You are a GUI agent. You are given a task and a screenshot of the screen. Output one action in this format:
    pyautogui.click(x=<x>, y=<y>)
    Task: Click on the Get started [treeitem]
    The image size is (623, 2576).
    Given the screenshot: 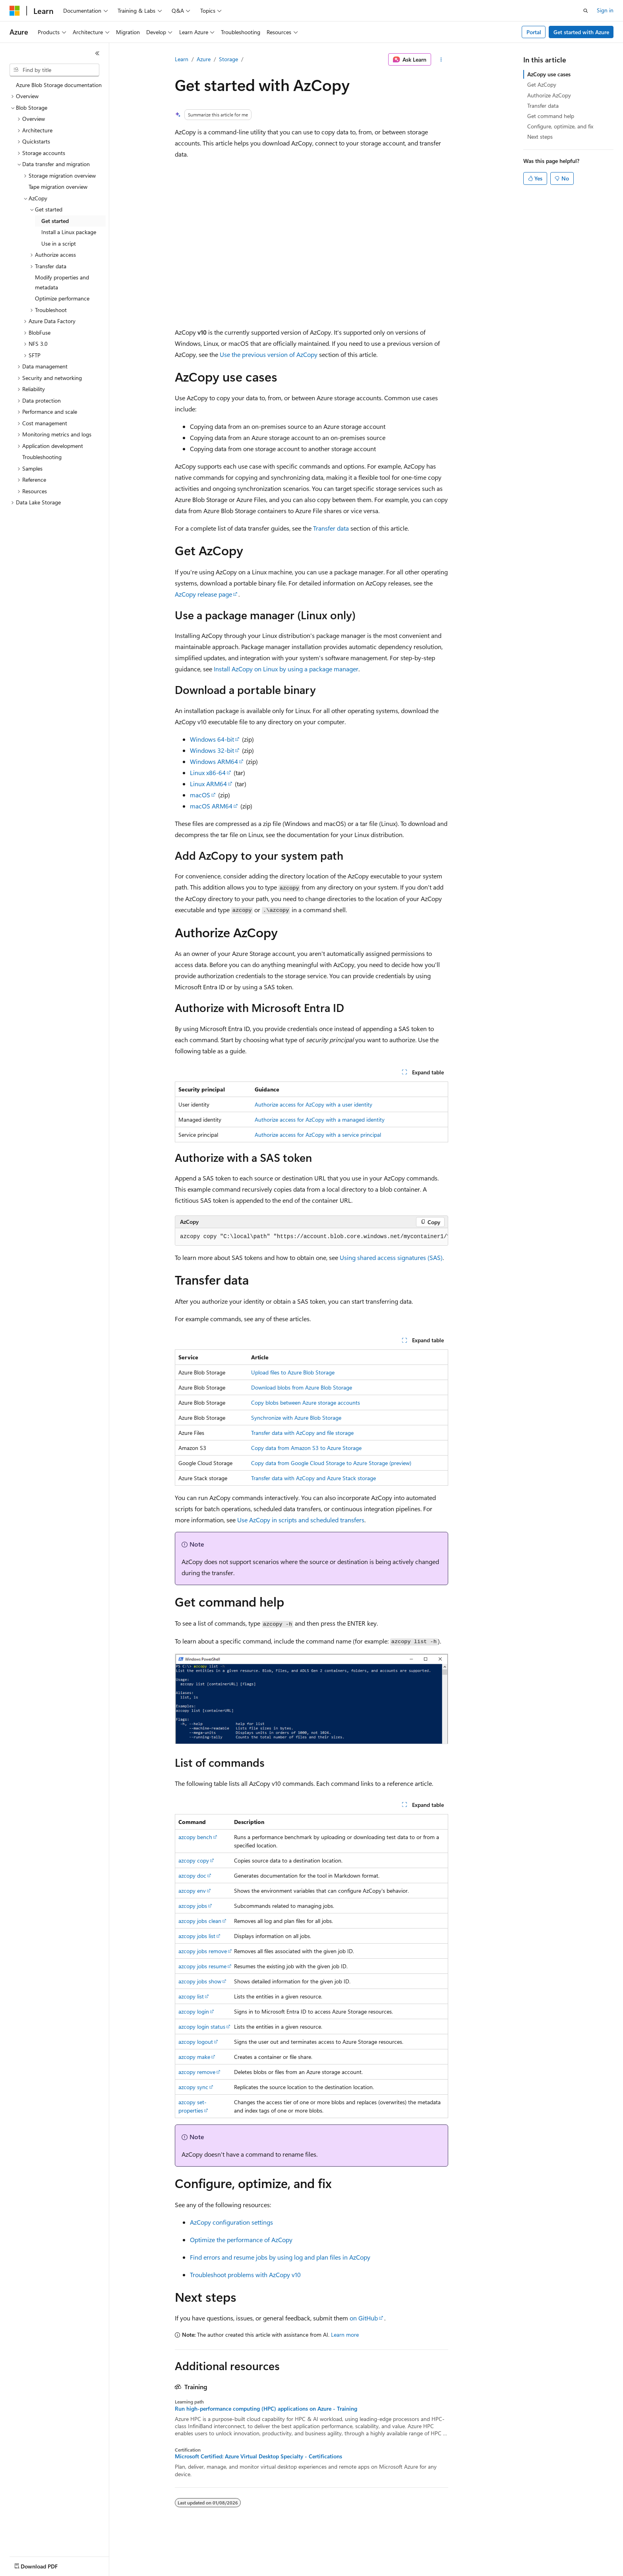 What is the action you would take?
    pyautogui.click(x=55, y=221)
    